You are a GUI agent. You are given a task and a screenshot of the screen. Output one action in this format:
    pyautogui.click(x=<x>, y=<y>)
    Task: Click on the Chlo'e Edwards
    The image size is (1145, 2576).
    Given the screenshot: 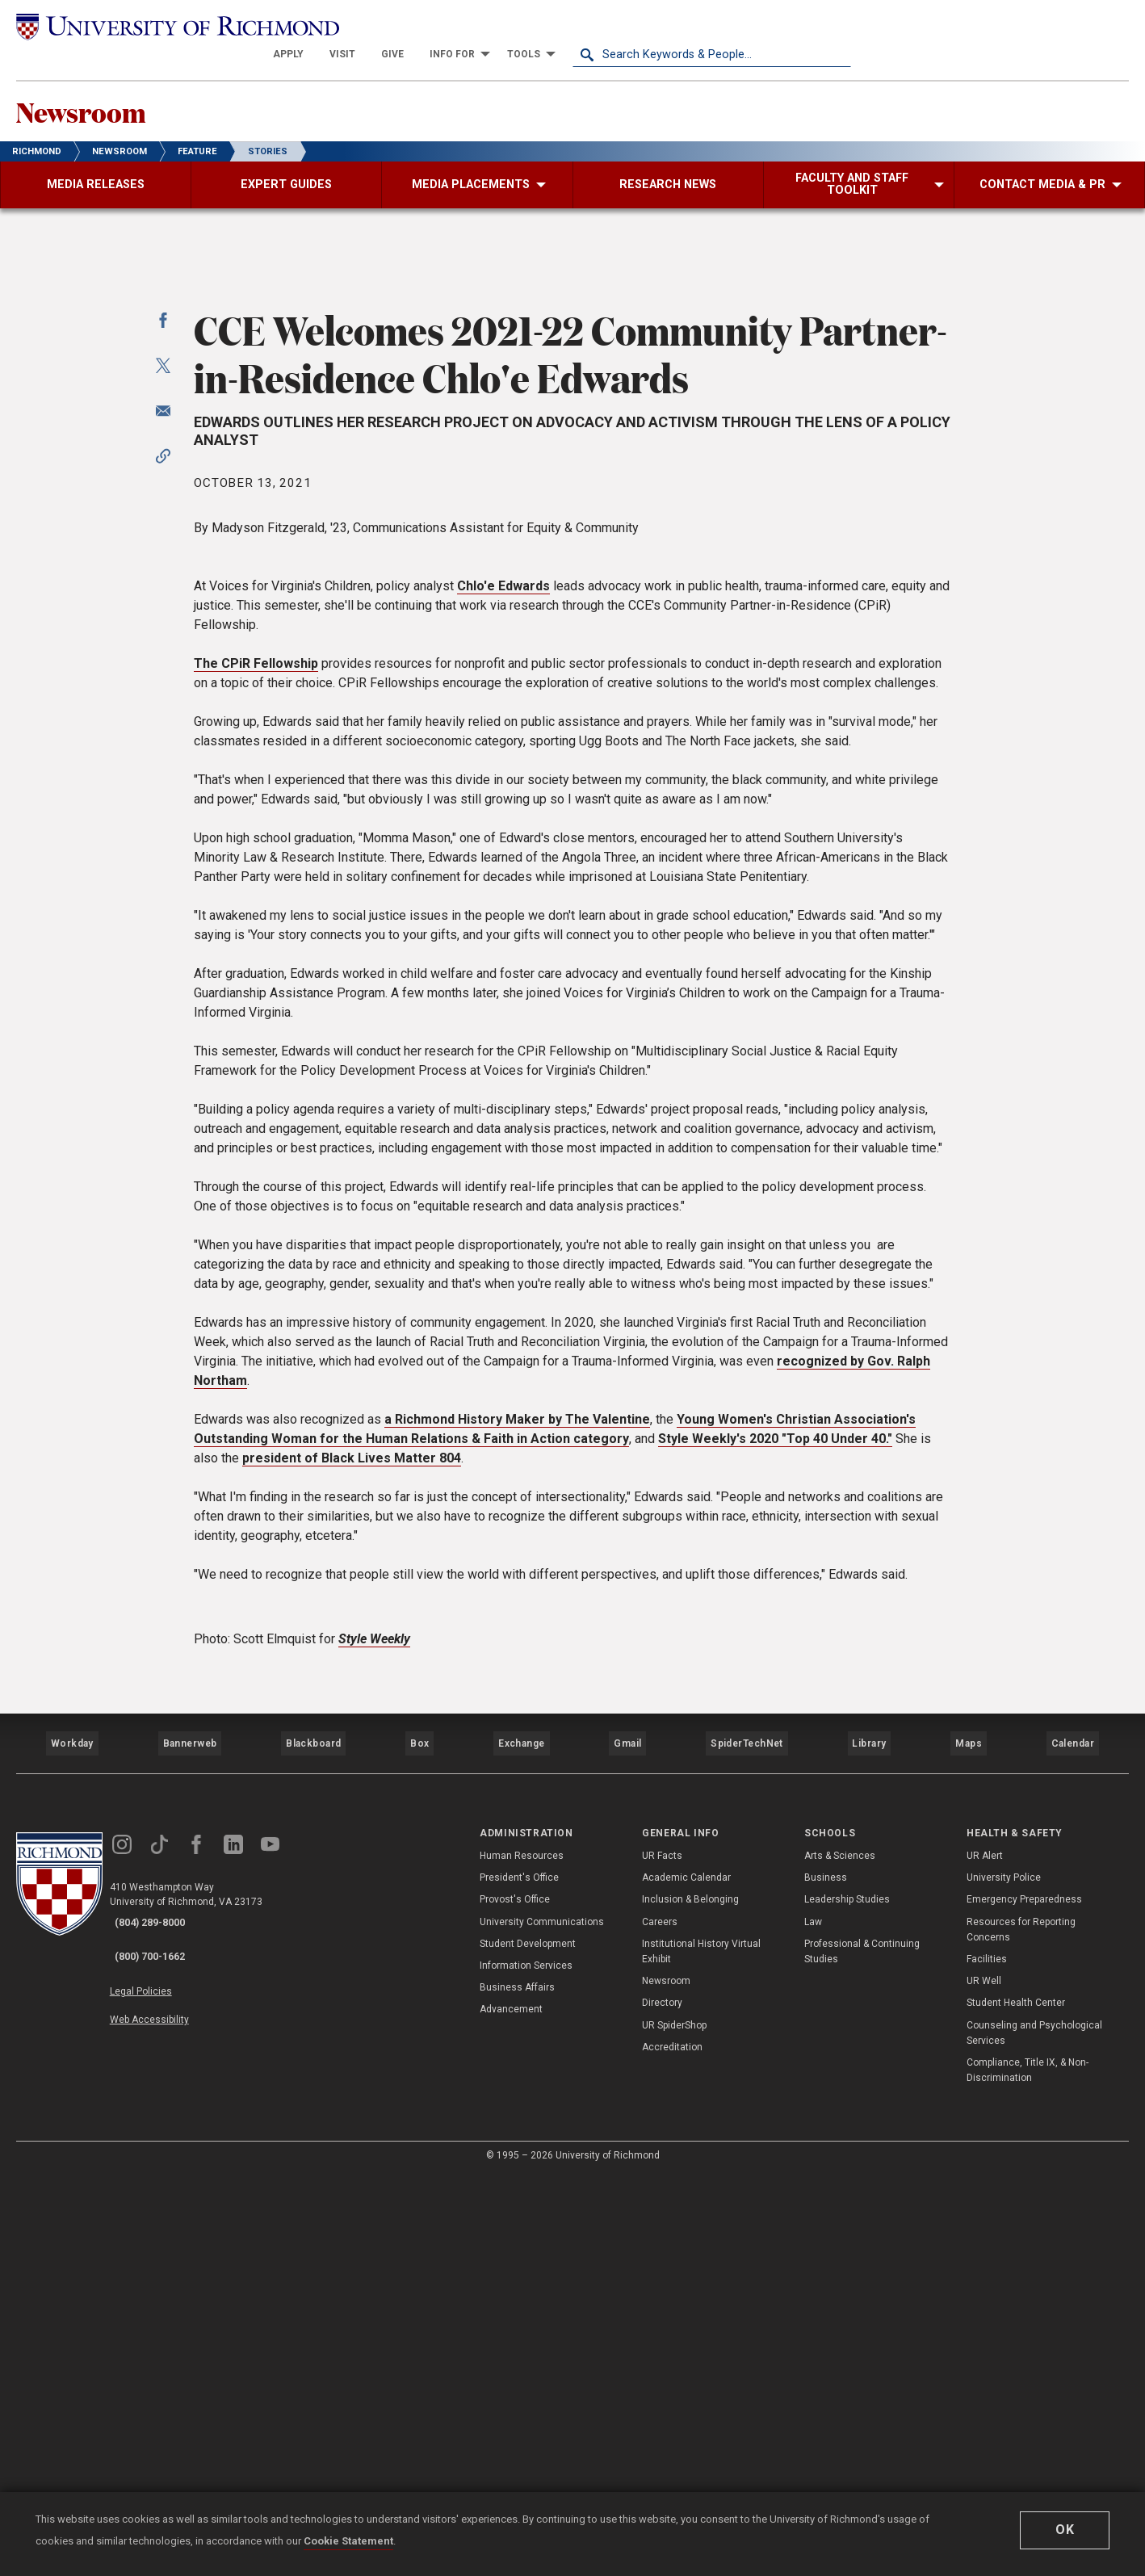 What is the action you would take?
    pyautogui.click(x=503, y=1005)
    